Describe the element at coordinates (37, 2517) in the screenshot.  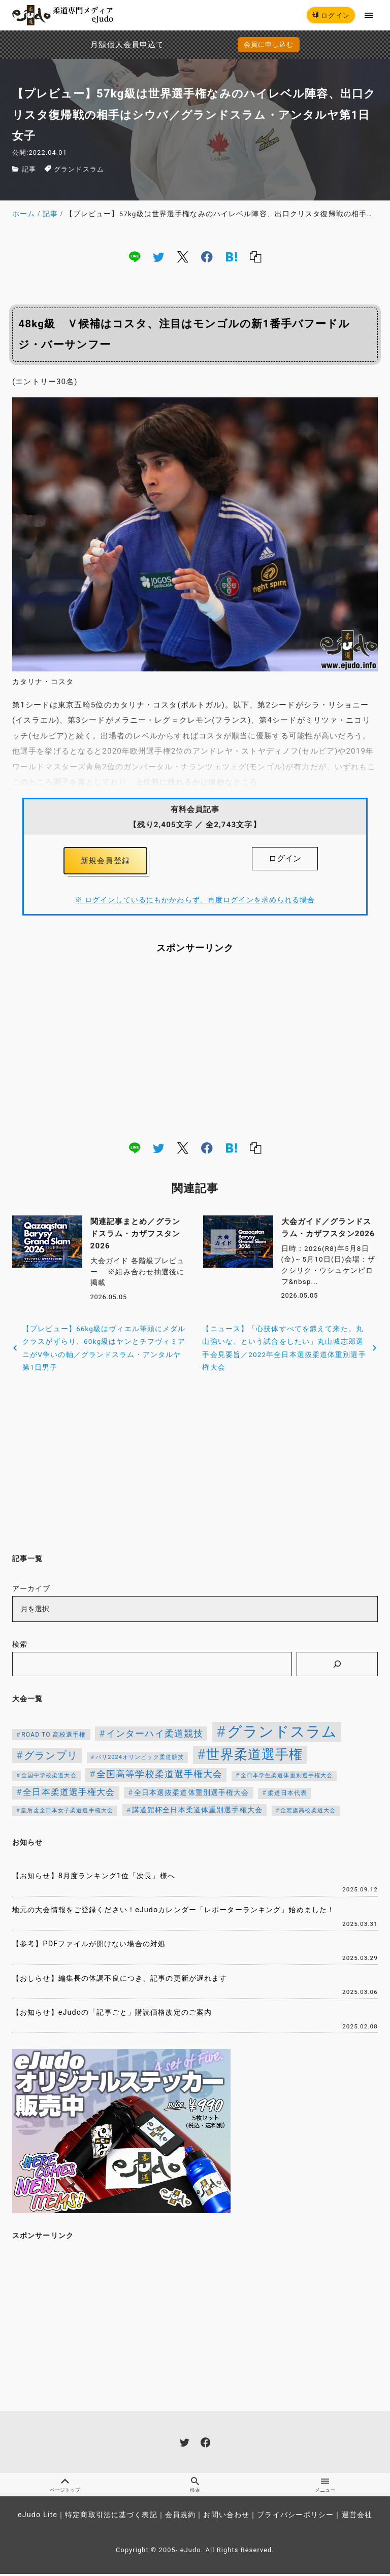
I see `eJudo Lite` at that location.